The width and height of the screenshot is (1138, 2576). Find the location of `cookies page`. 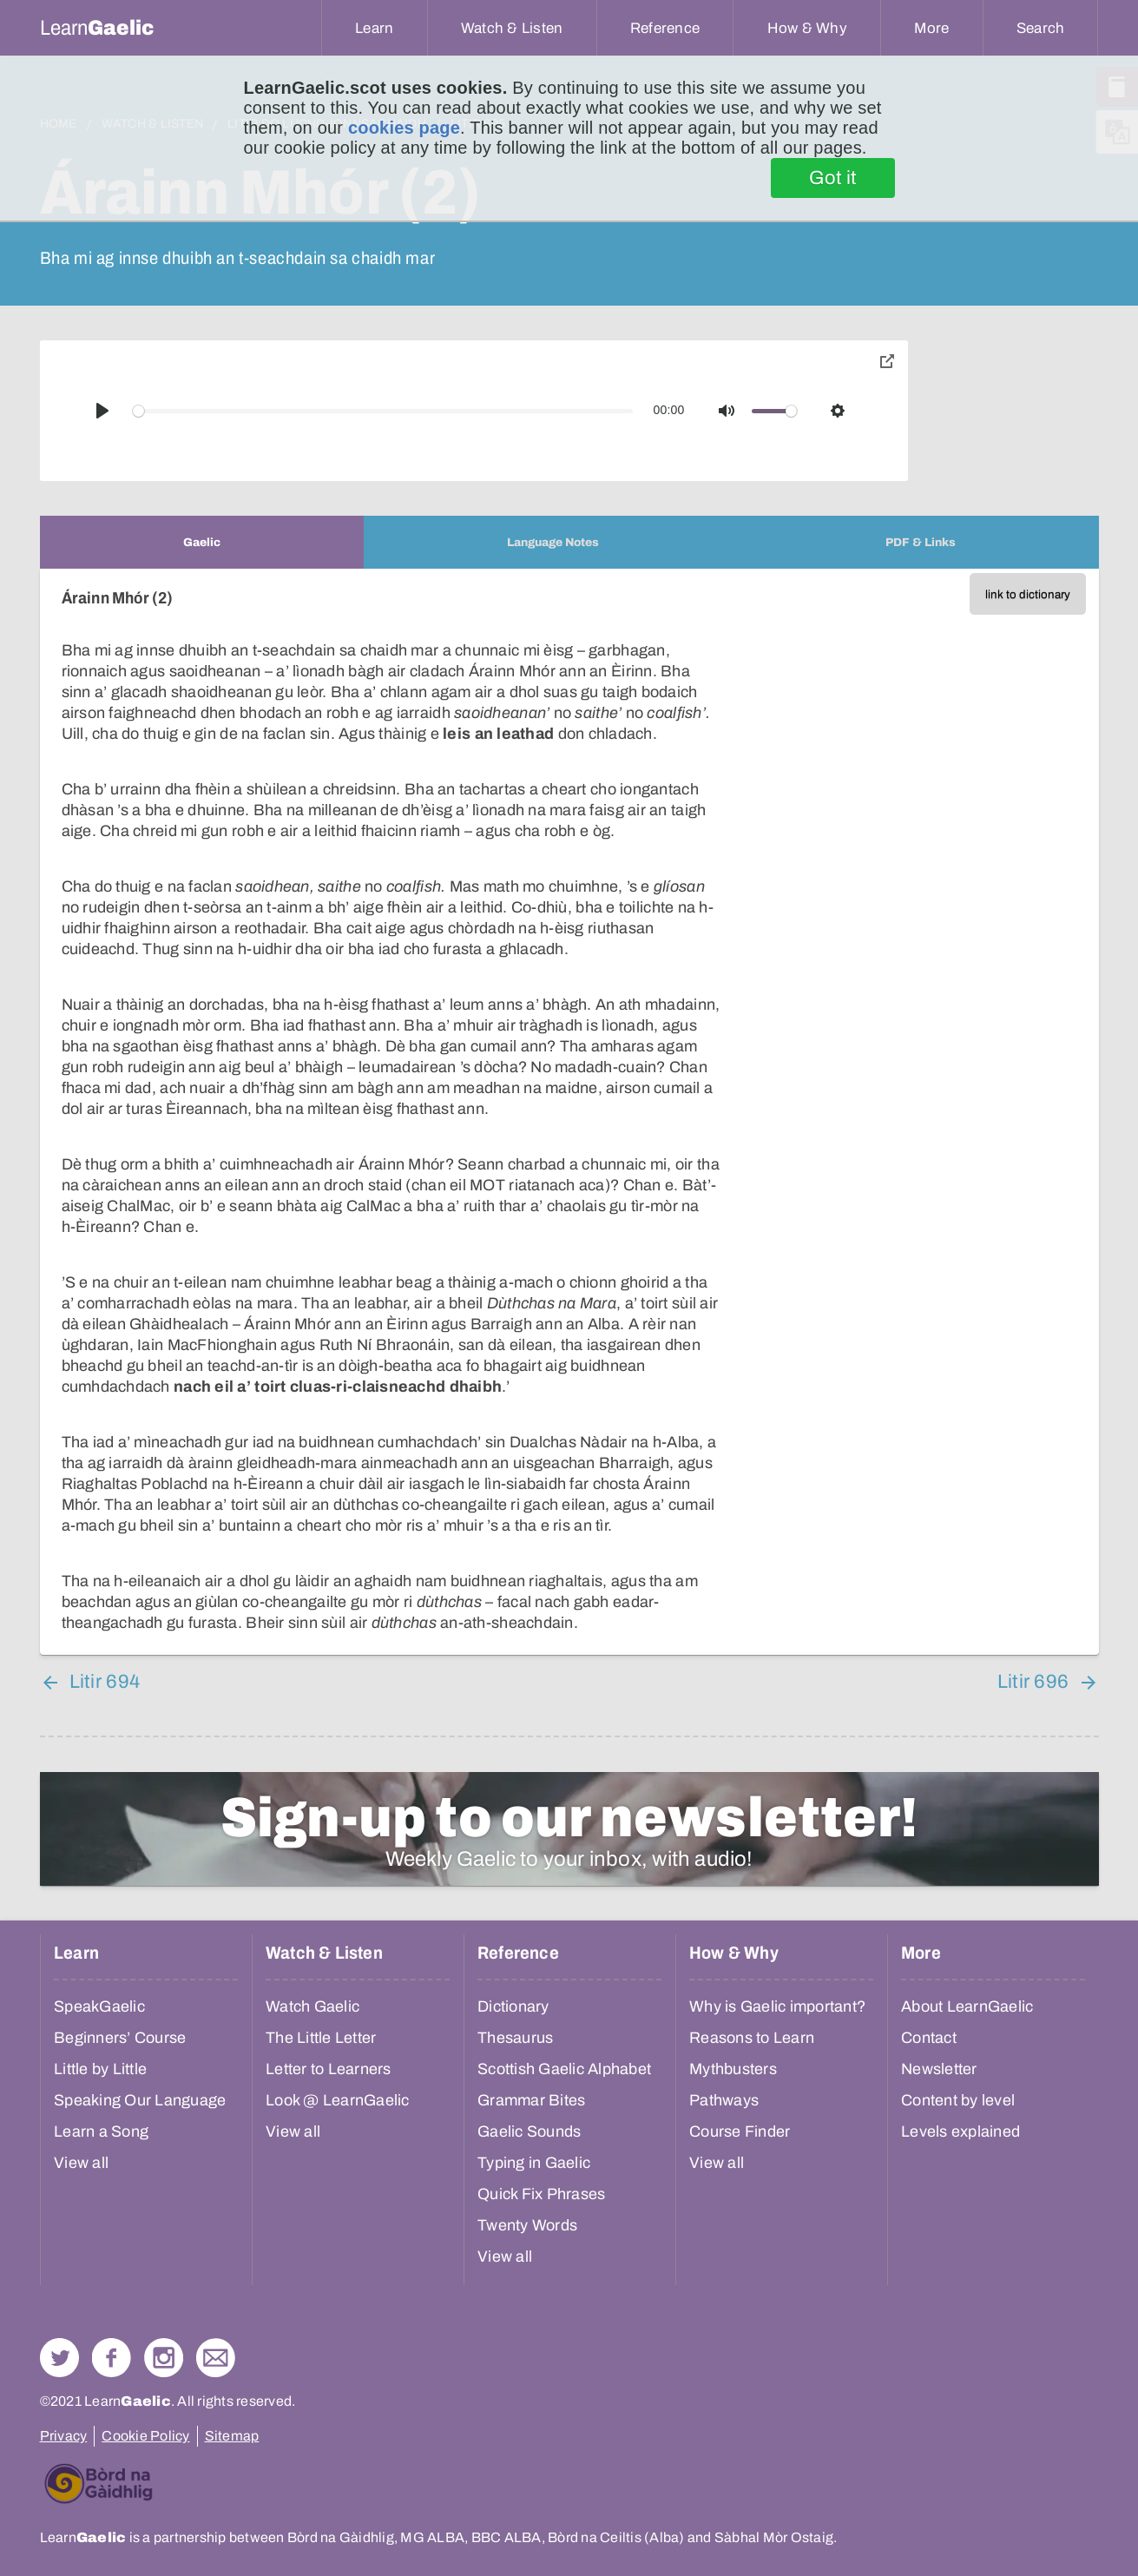

cookies page is located at coordinates (404, 127).